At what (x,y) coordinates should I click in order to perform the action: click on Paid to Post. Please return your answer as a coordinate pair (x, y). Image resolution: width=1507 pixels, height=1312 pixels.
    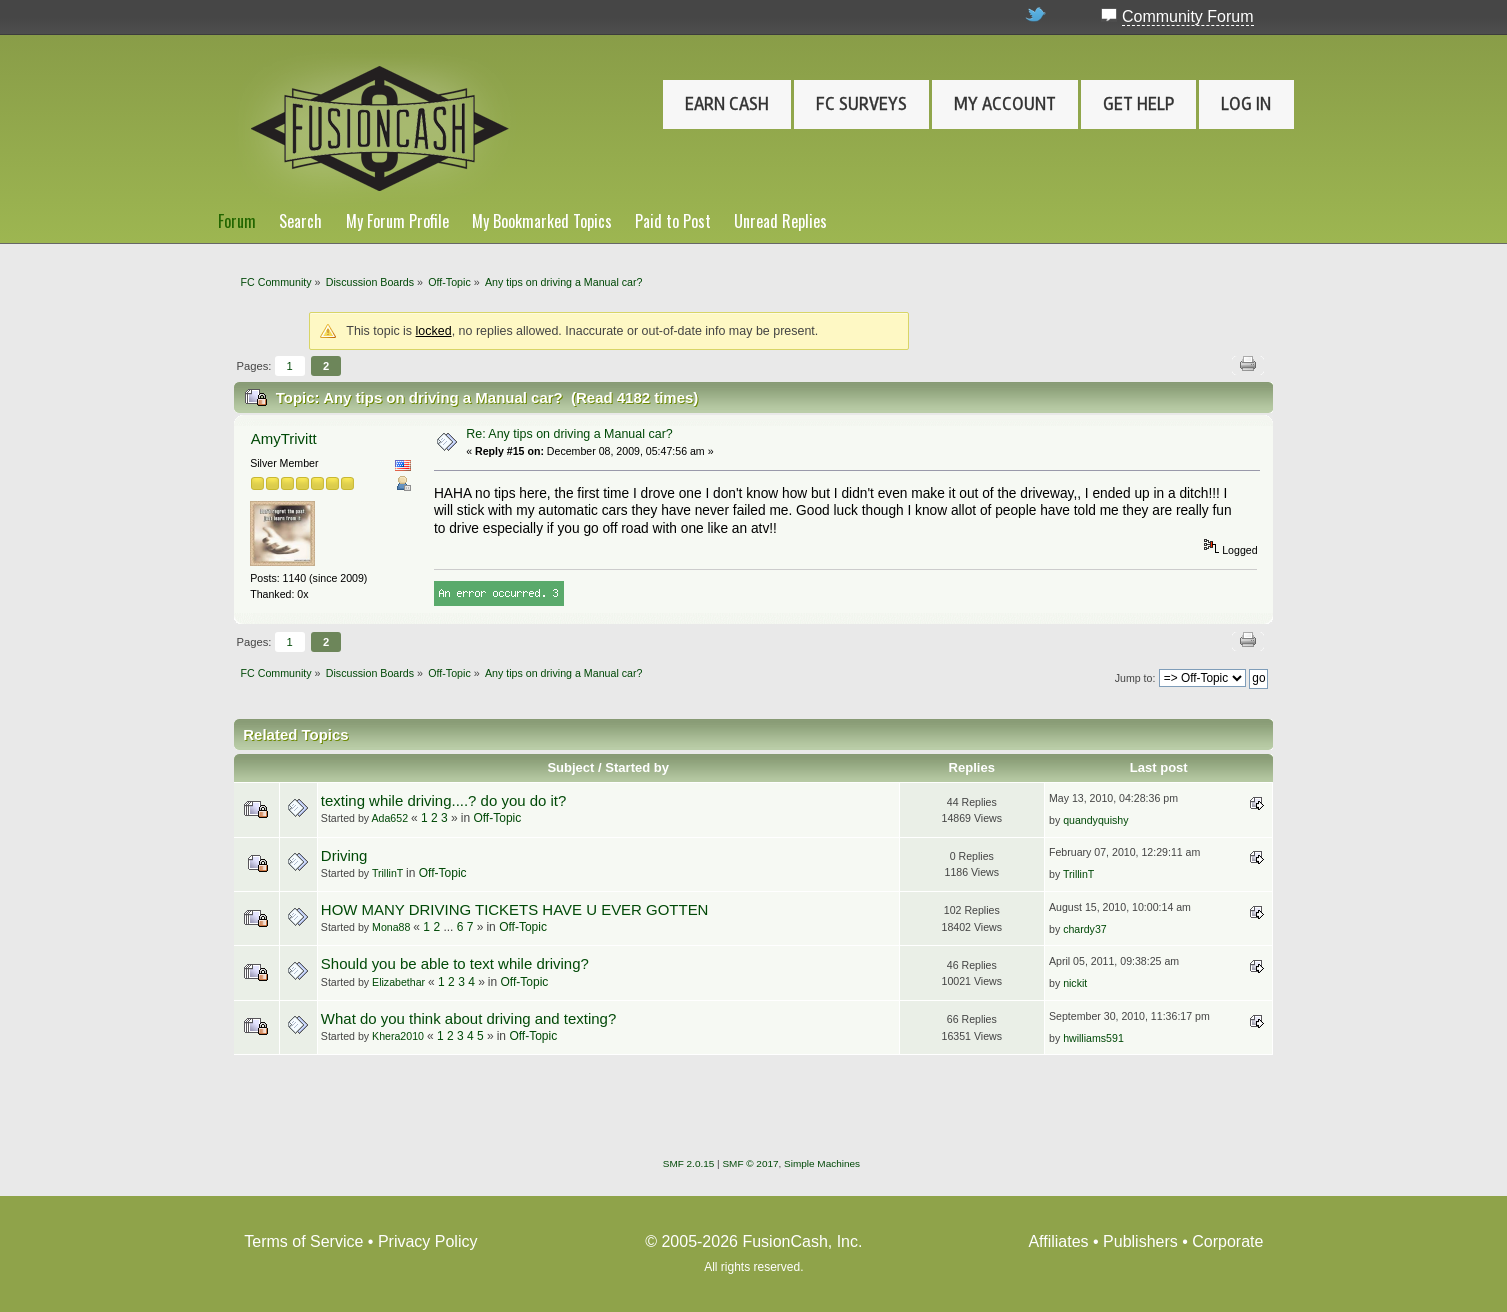
    Looking at the image, I should click on (673, 221).